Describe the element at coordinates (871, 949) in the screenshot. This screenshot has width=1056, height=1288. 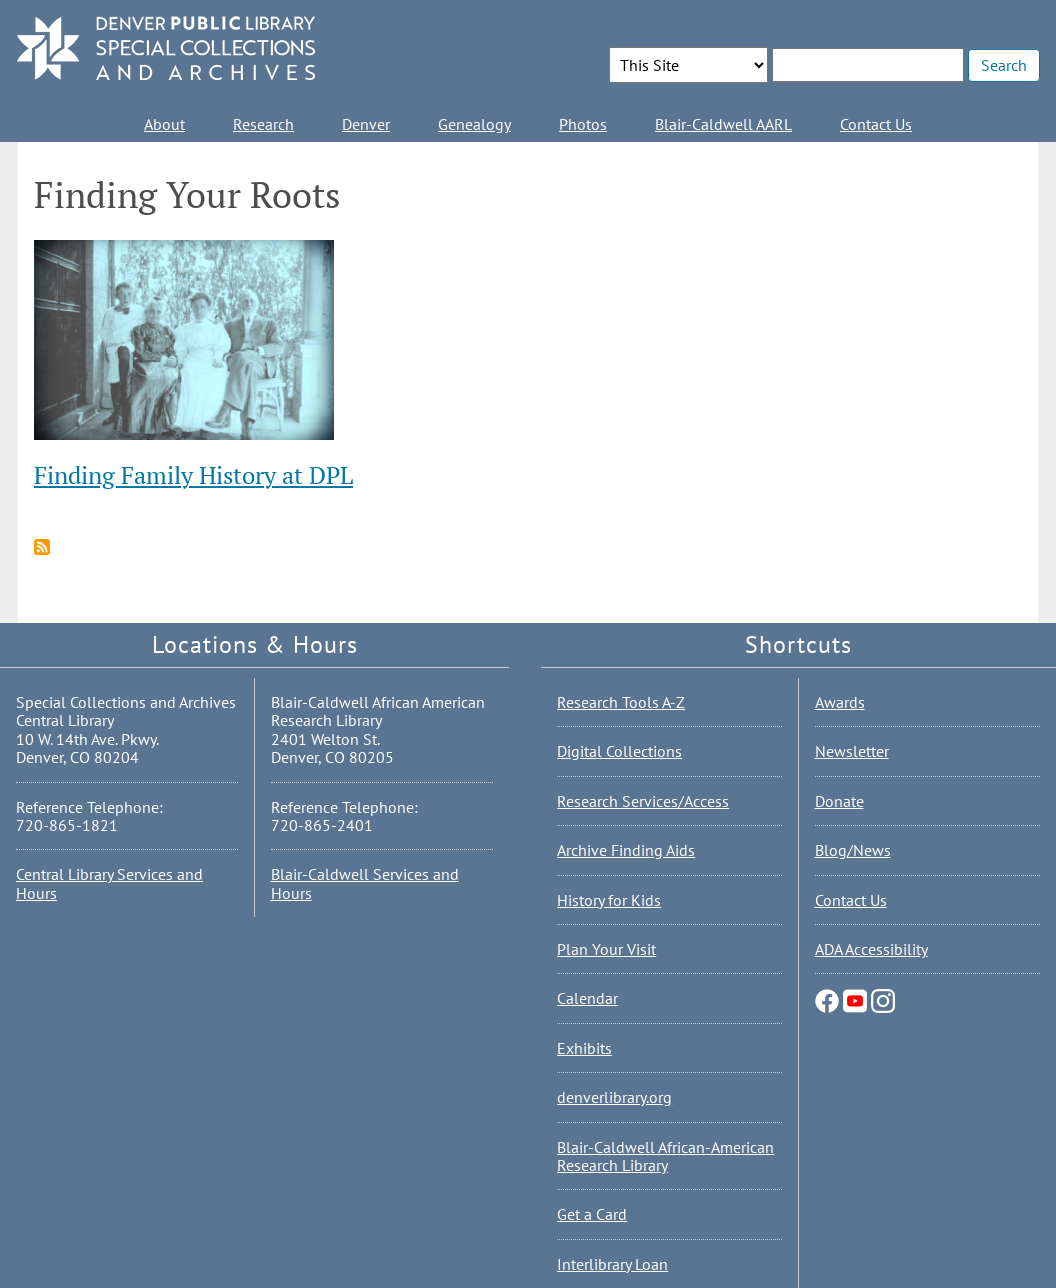
I see `ADA Accessibility` at that location.